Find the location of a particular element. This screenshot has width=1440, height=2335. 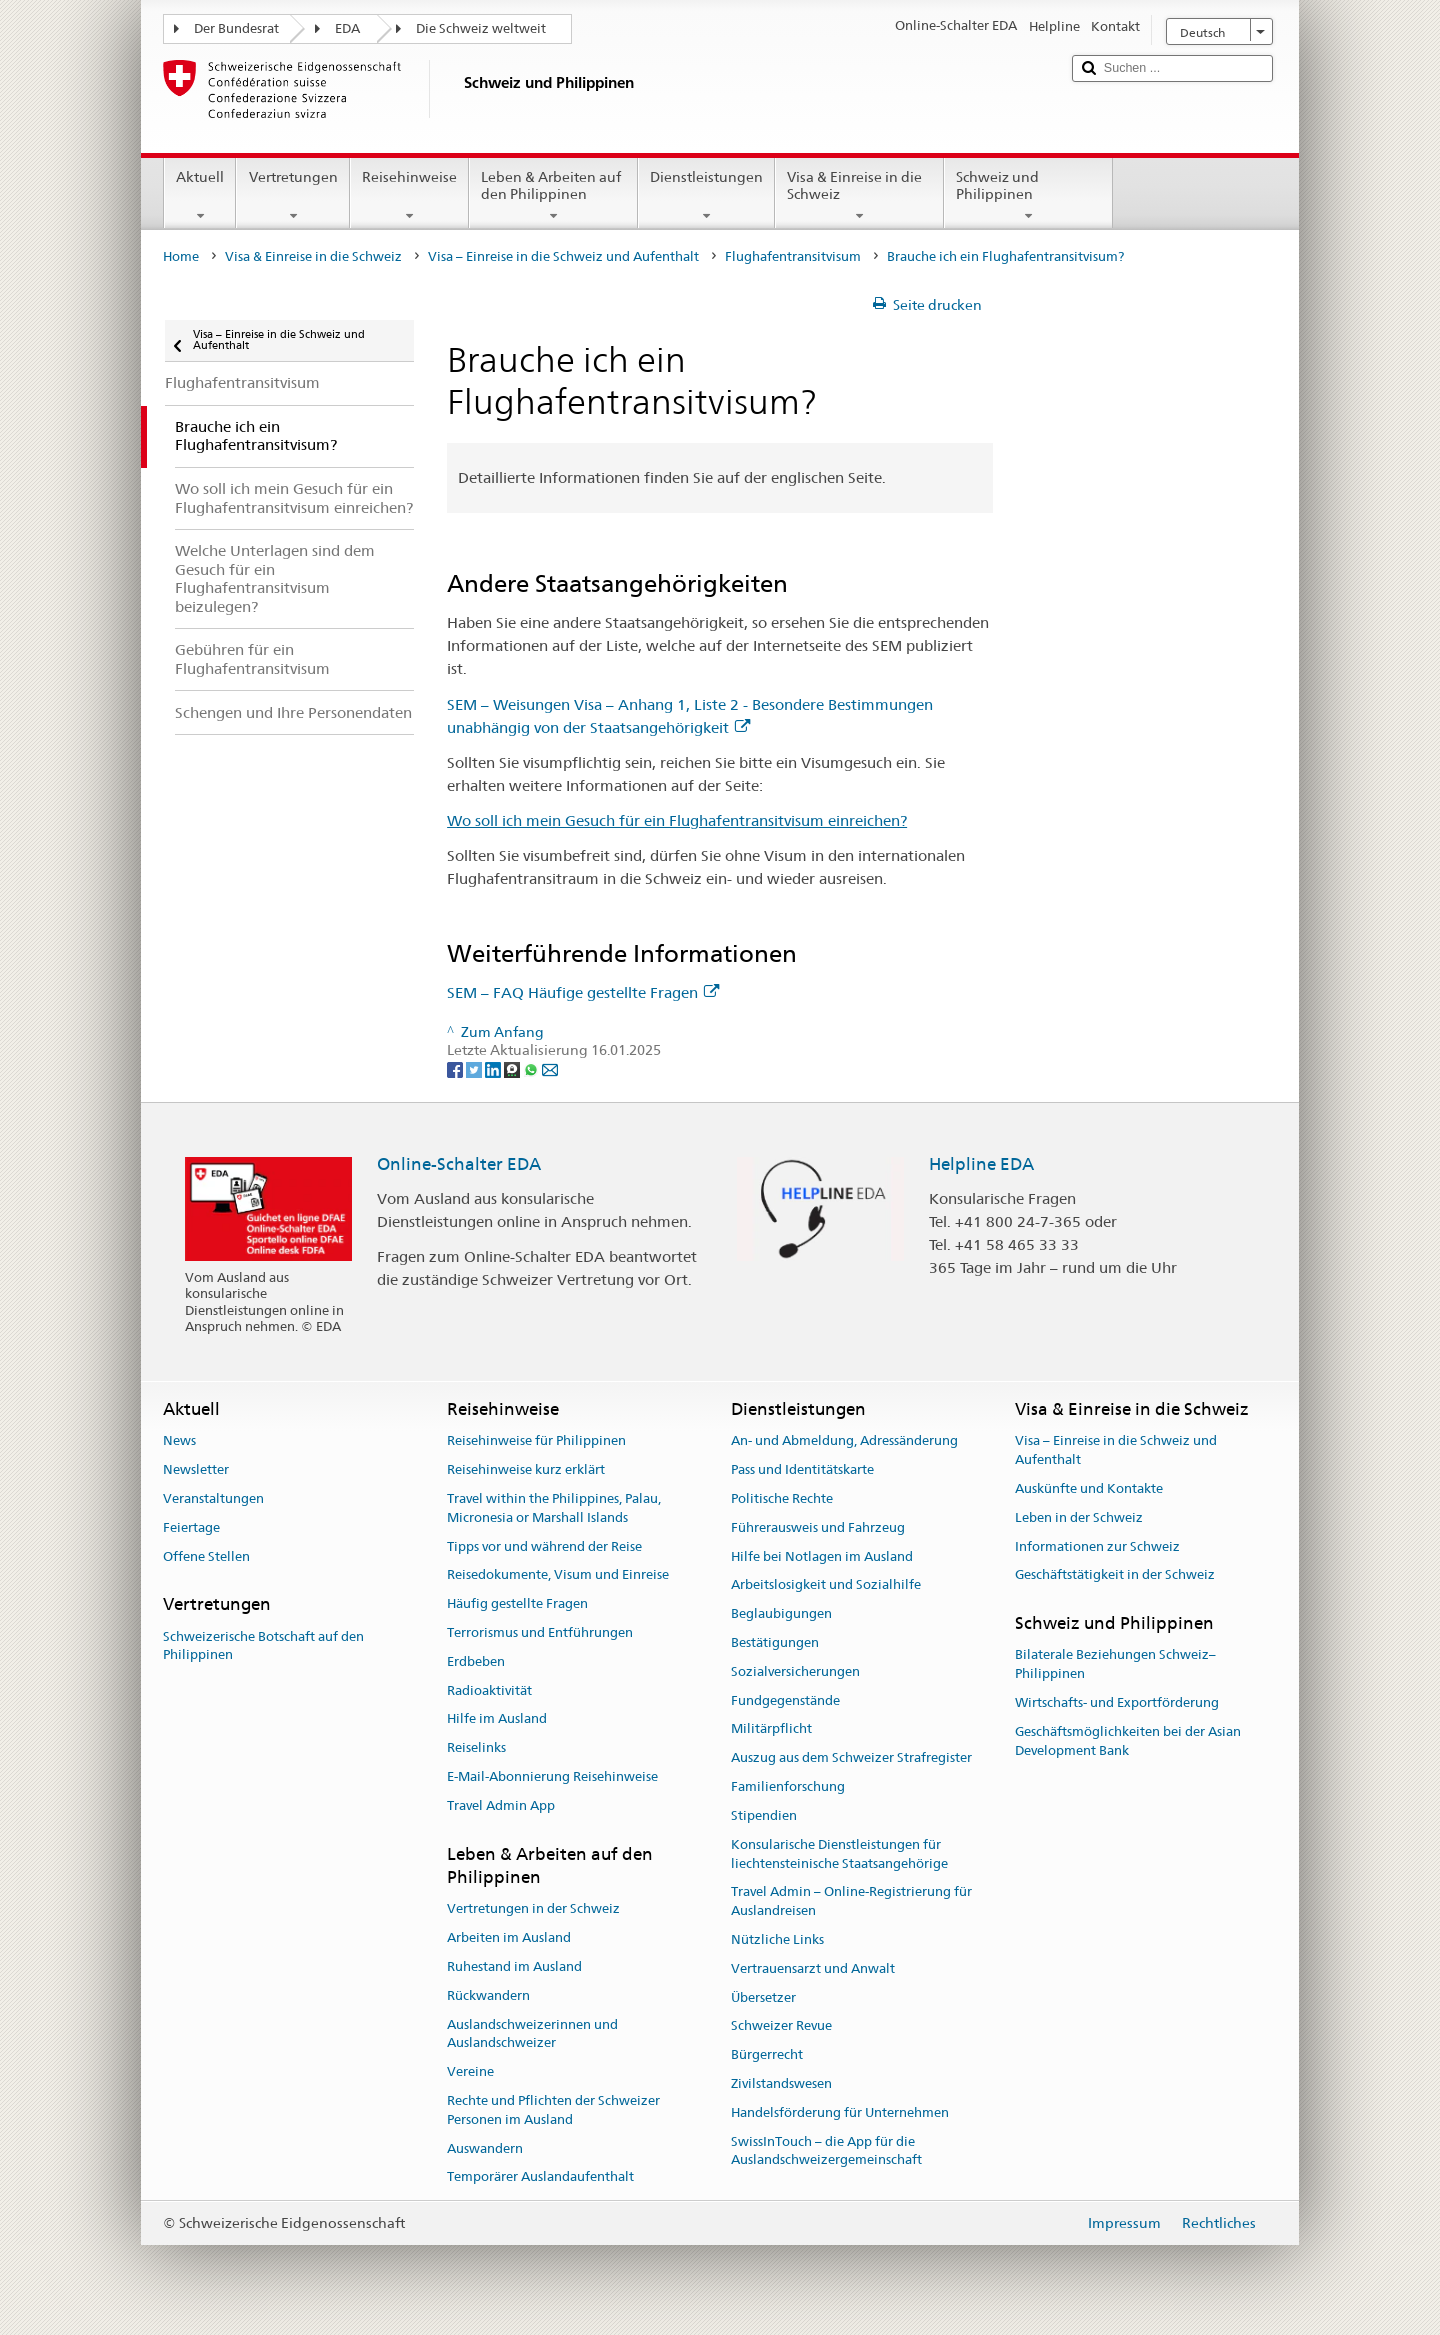

Reiselinks is located at coordinates (476, 1748).